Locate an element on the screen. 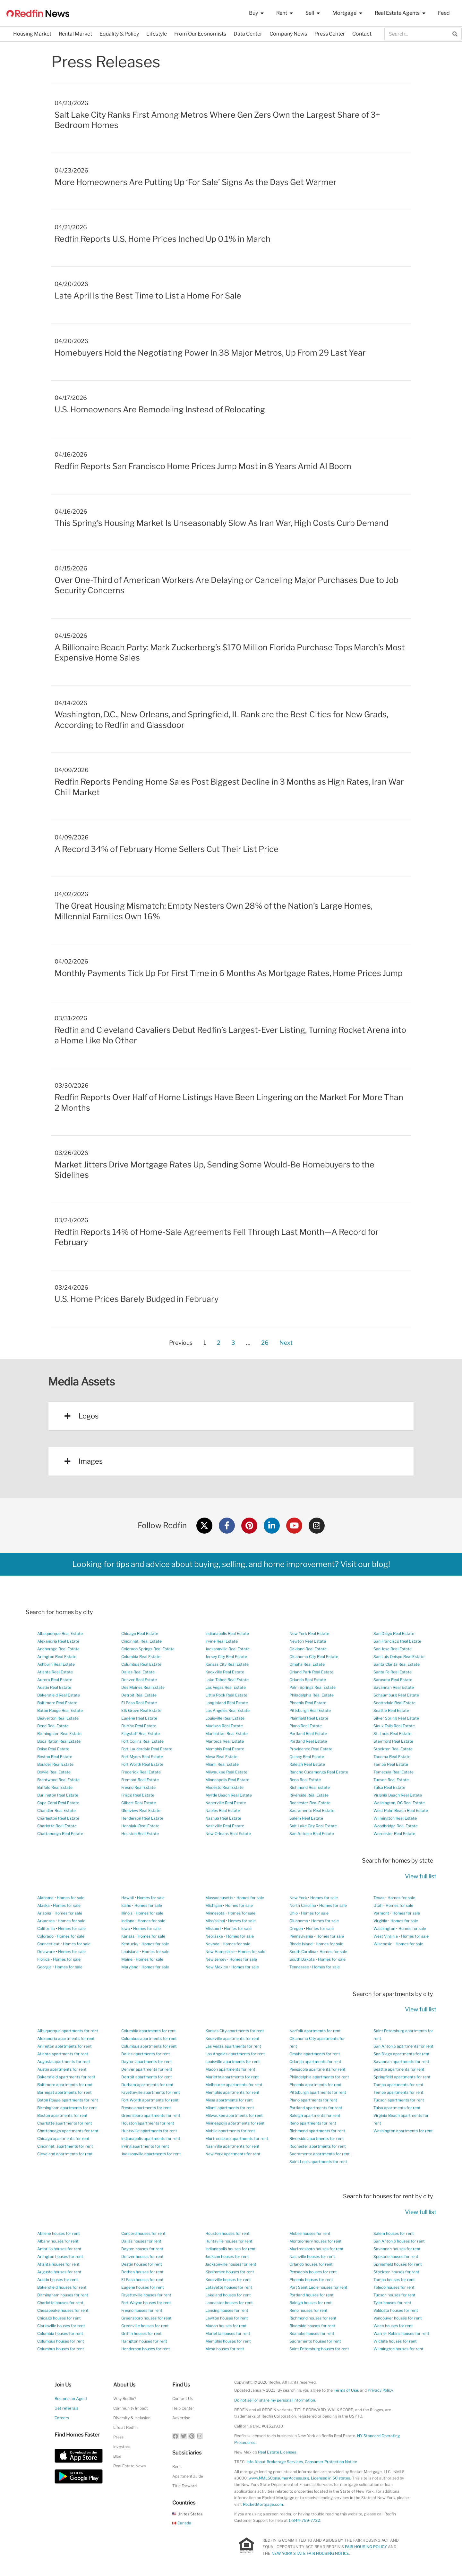 The image size is (462, 2576). New Hampshire is located at coordinates (220, 1951).